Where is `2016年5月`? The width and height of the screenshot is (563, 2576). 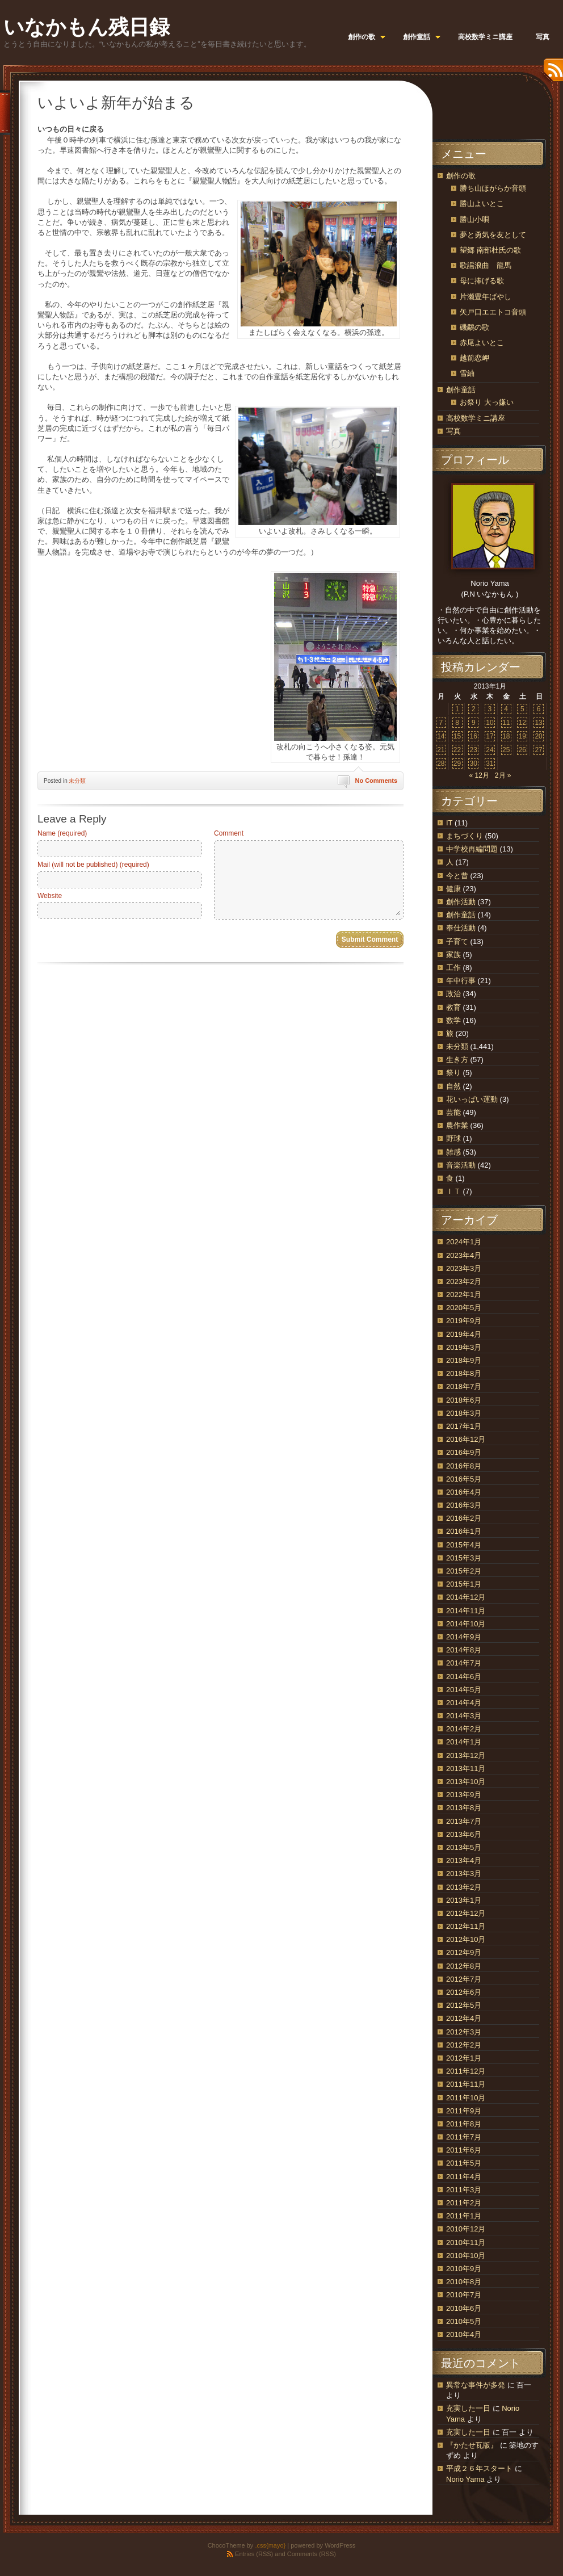 2016年5月 is located at coordinates (463, 1479).